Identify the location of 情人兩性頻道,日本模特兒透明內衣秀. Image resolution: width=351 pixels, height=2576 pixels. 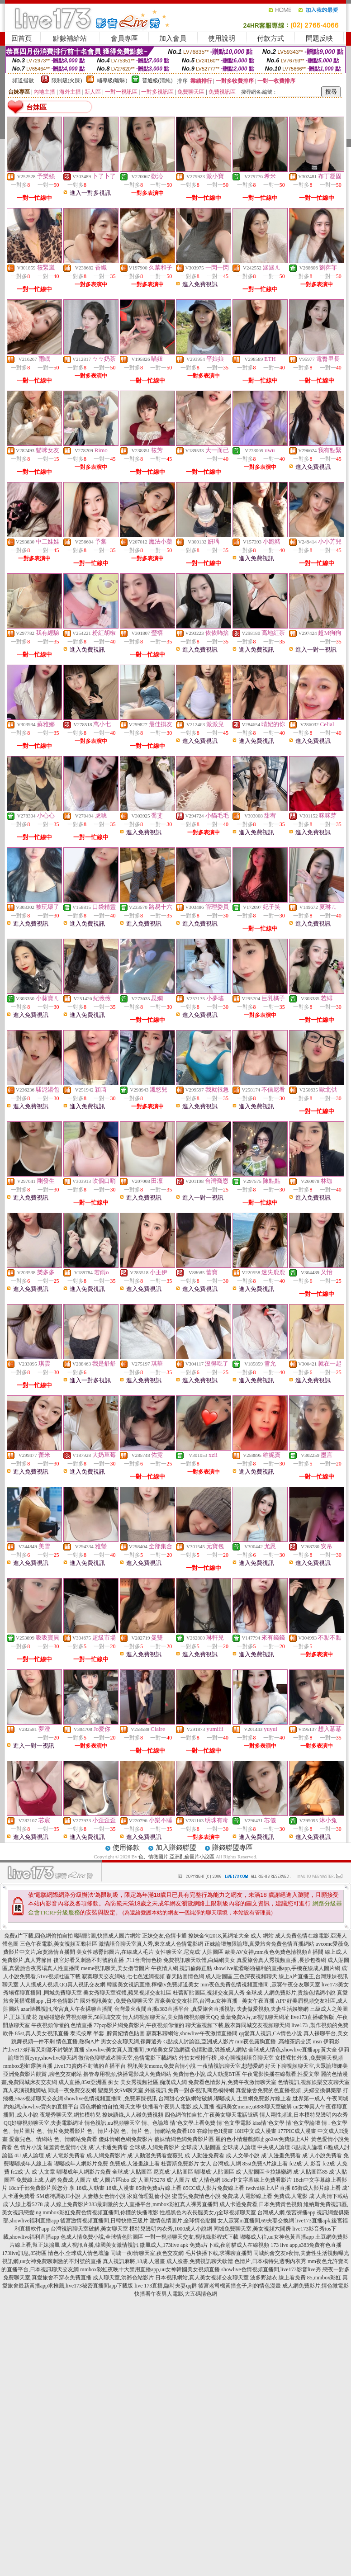
(304, 2115).